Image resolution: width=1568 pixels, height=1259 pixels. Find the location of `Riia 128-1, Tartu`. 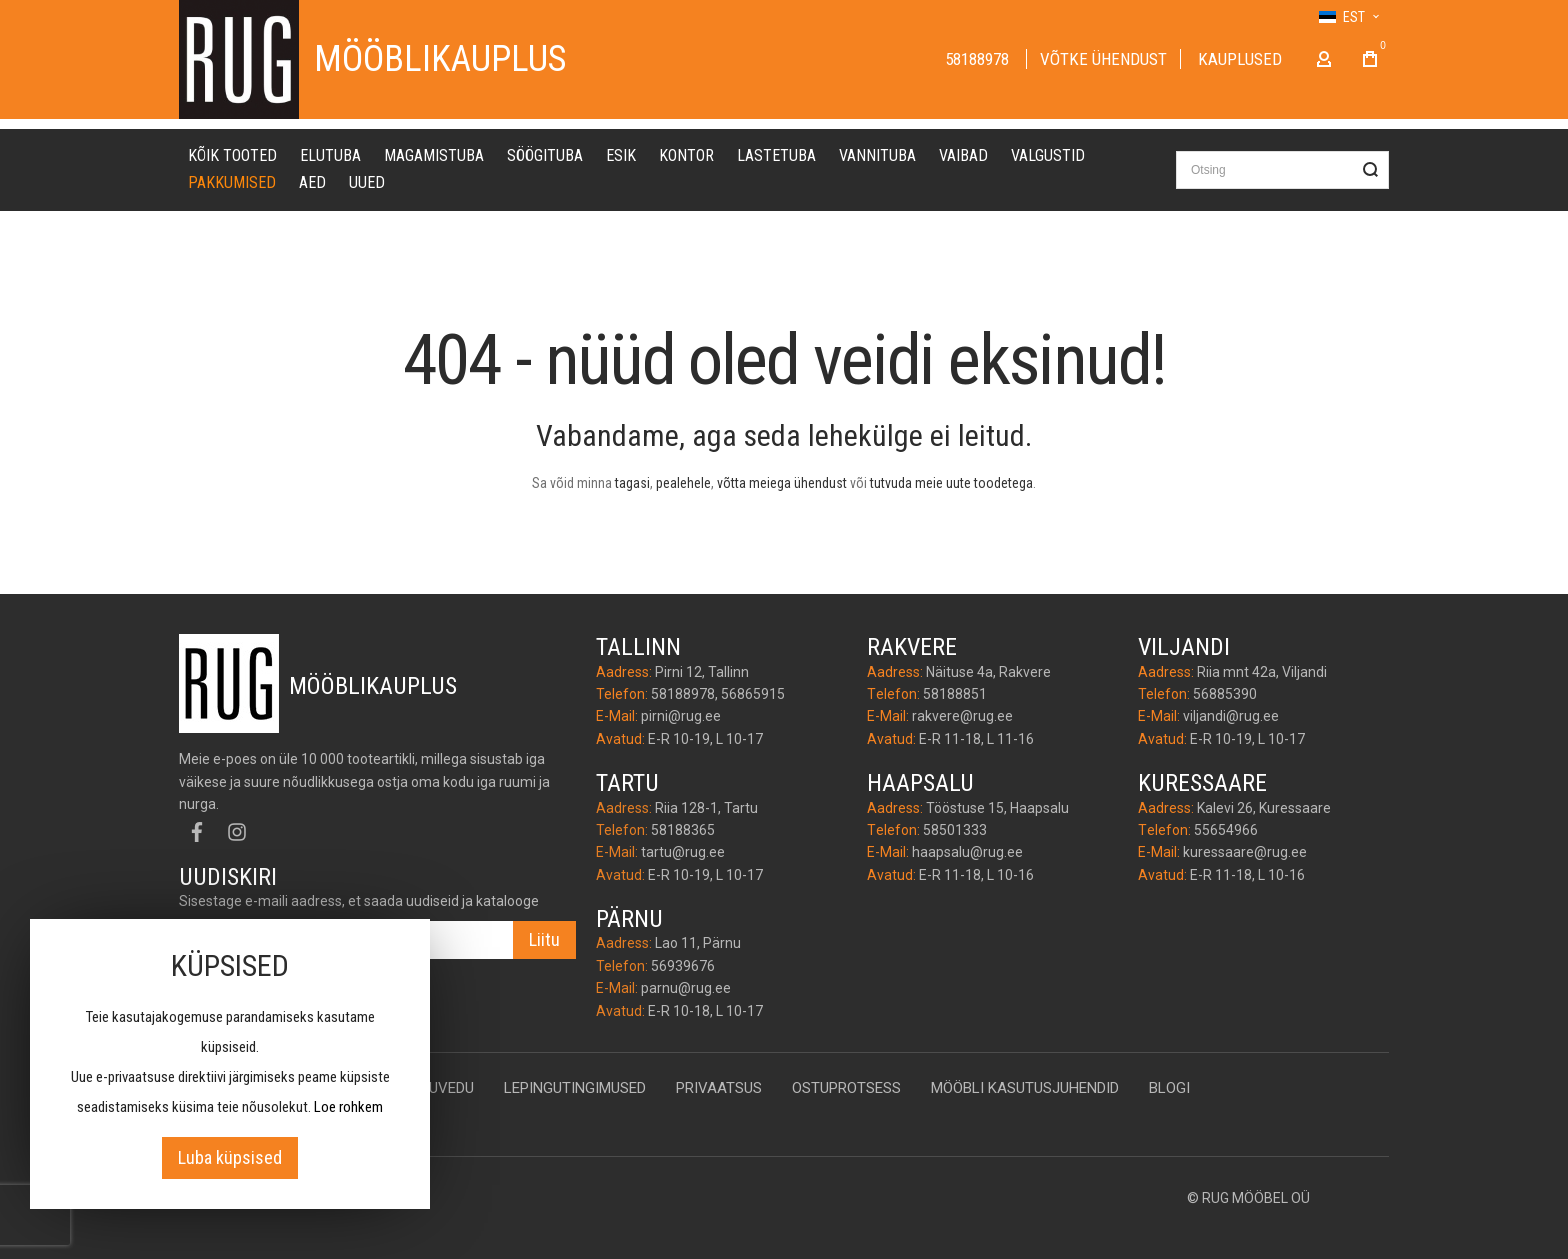

Riia 128-1, Tartu is located at coordinates (706, 808).